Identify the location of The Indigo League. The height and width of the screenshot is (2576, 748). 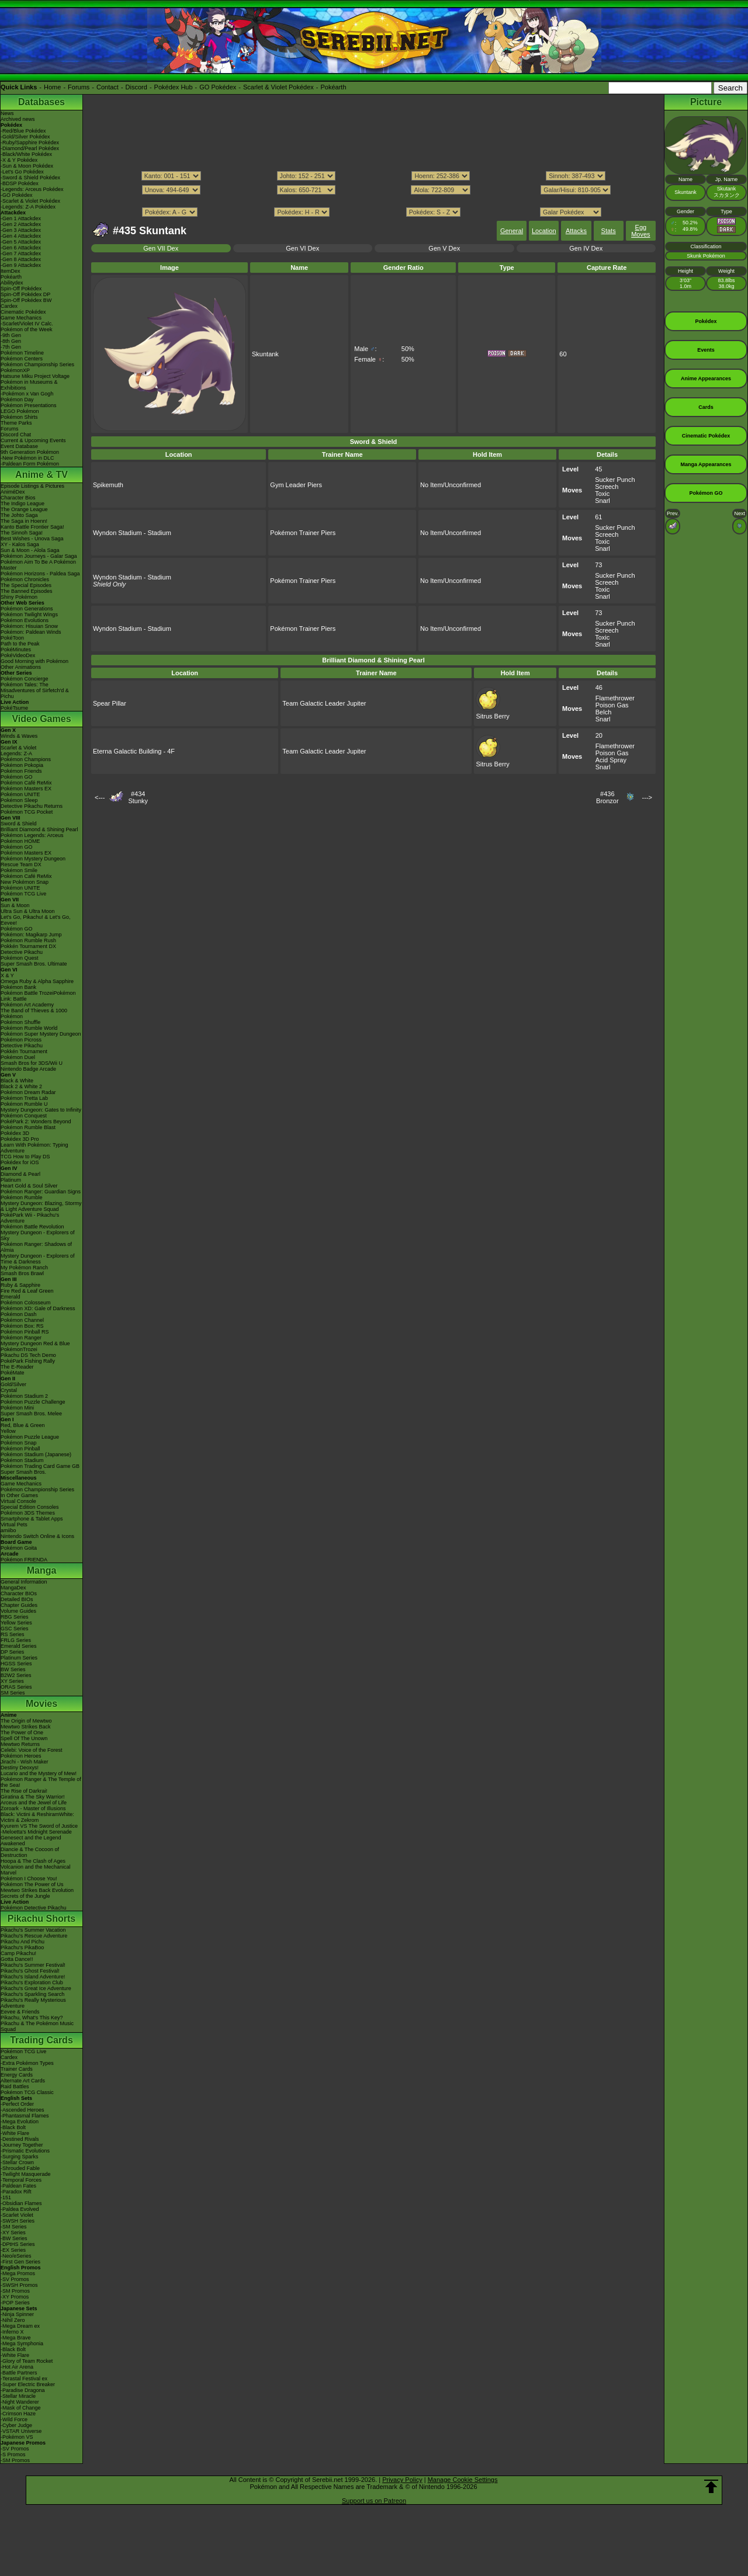
(22, 503).